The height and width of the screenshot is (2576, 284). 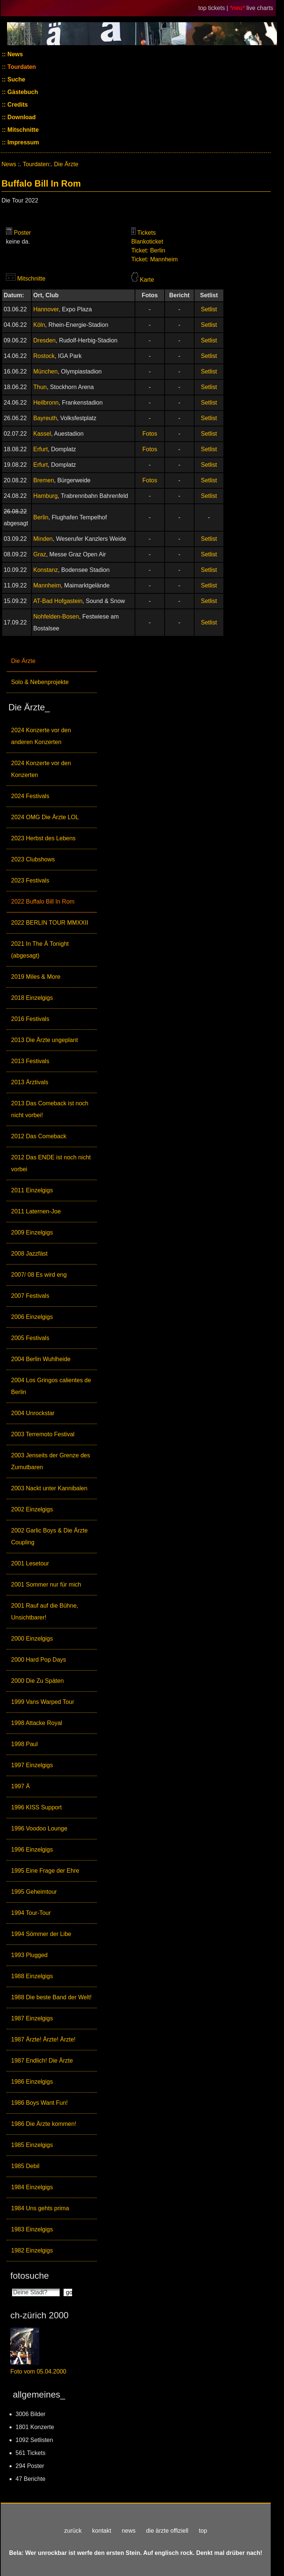 What do you see at coordinates (38, 1136) in the screenshot?
I see `2012 Das Comeback` at bounding box center [38, 1136].